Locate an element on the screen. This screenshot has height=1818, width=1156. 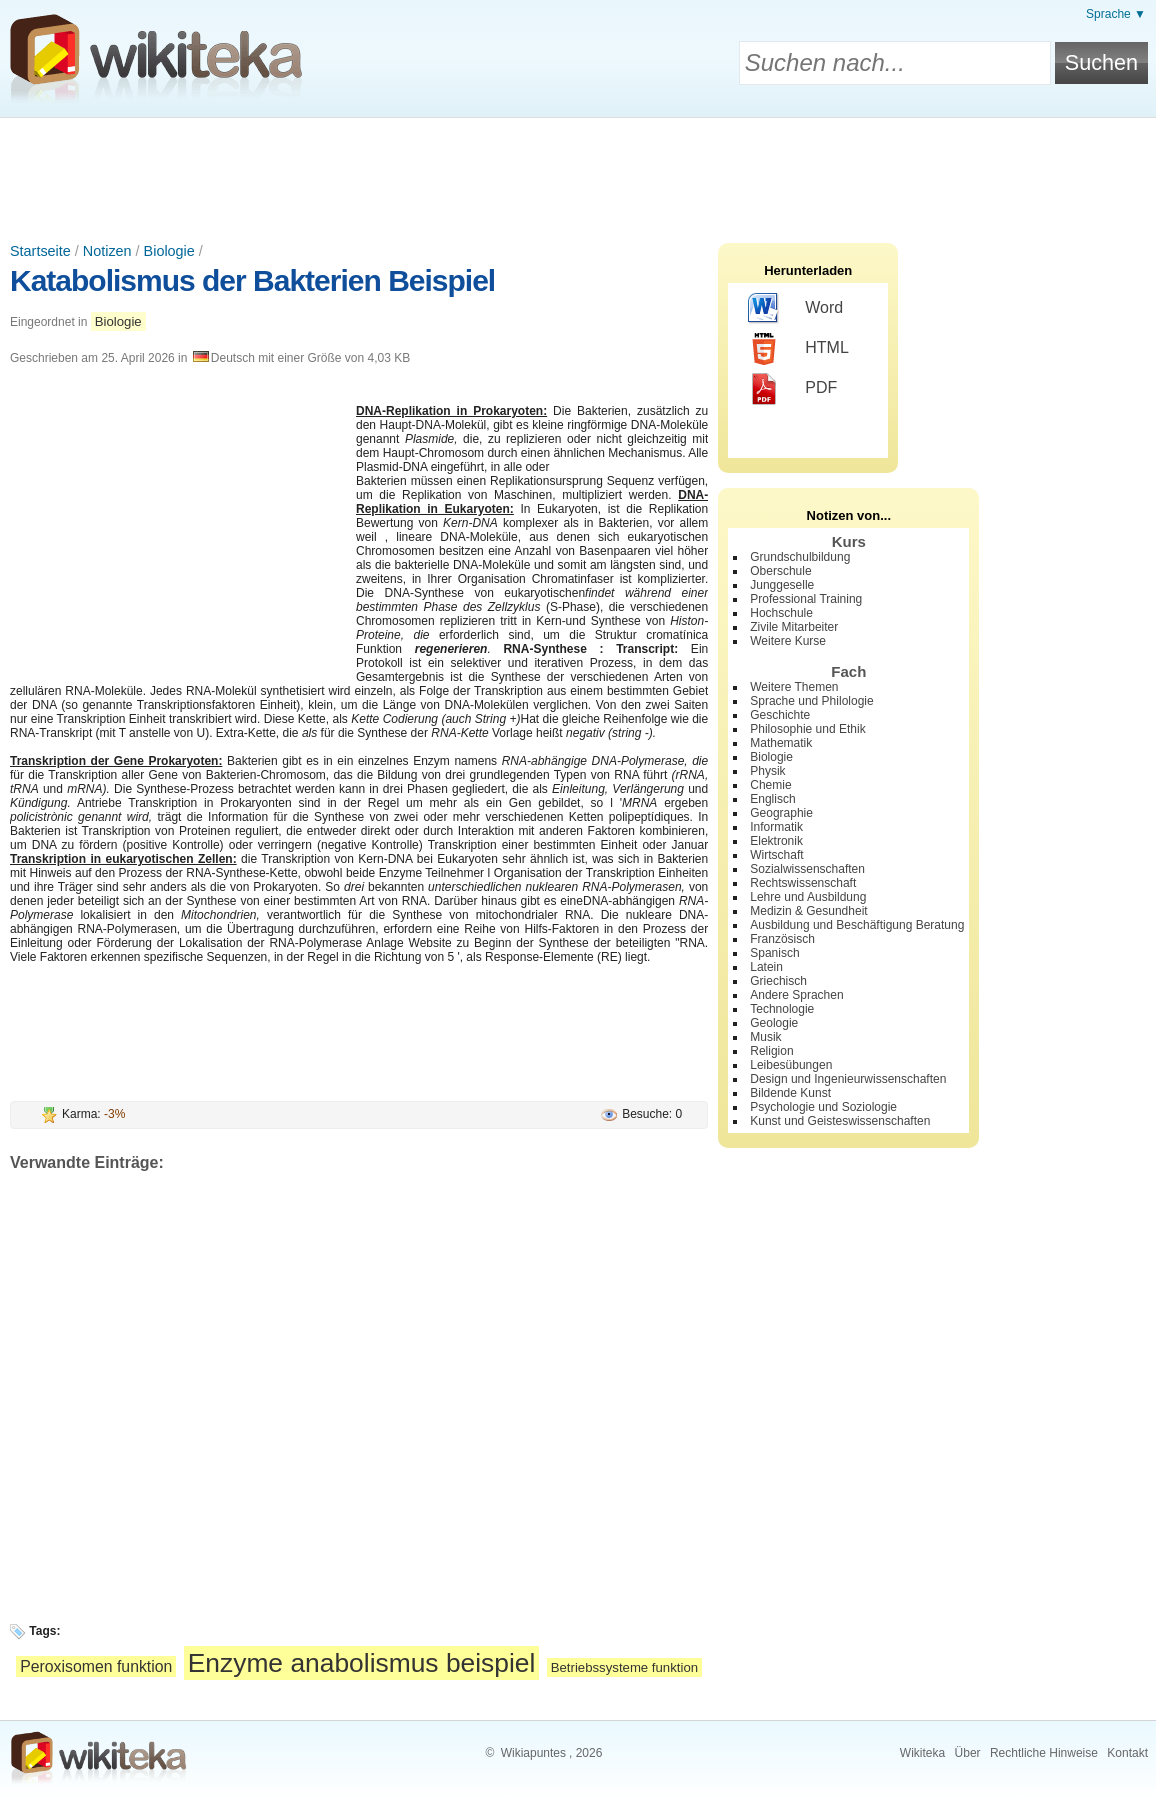
Mathematik is located at coordinates (781, 743).